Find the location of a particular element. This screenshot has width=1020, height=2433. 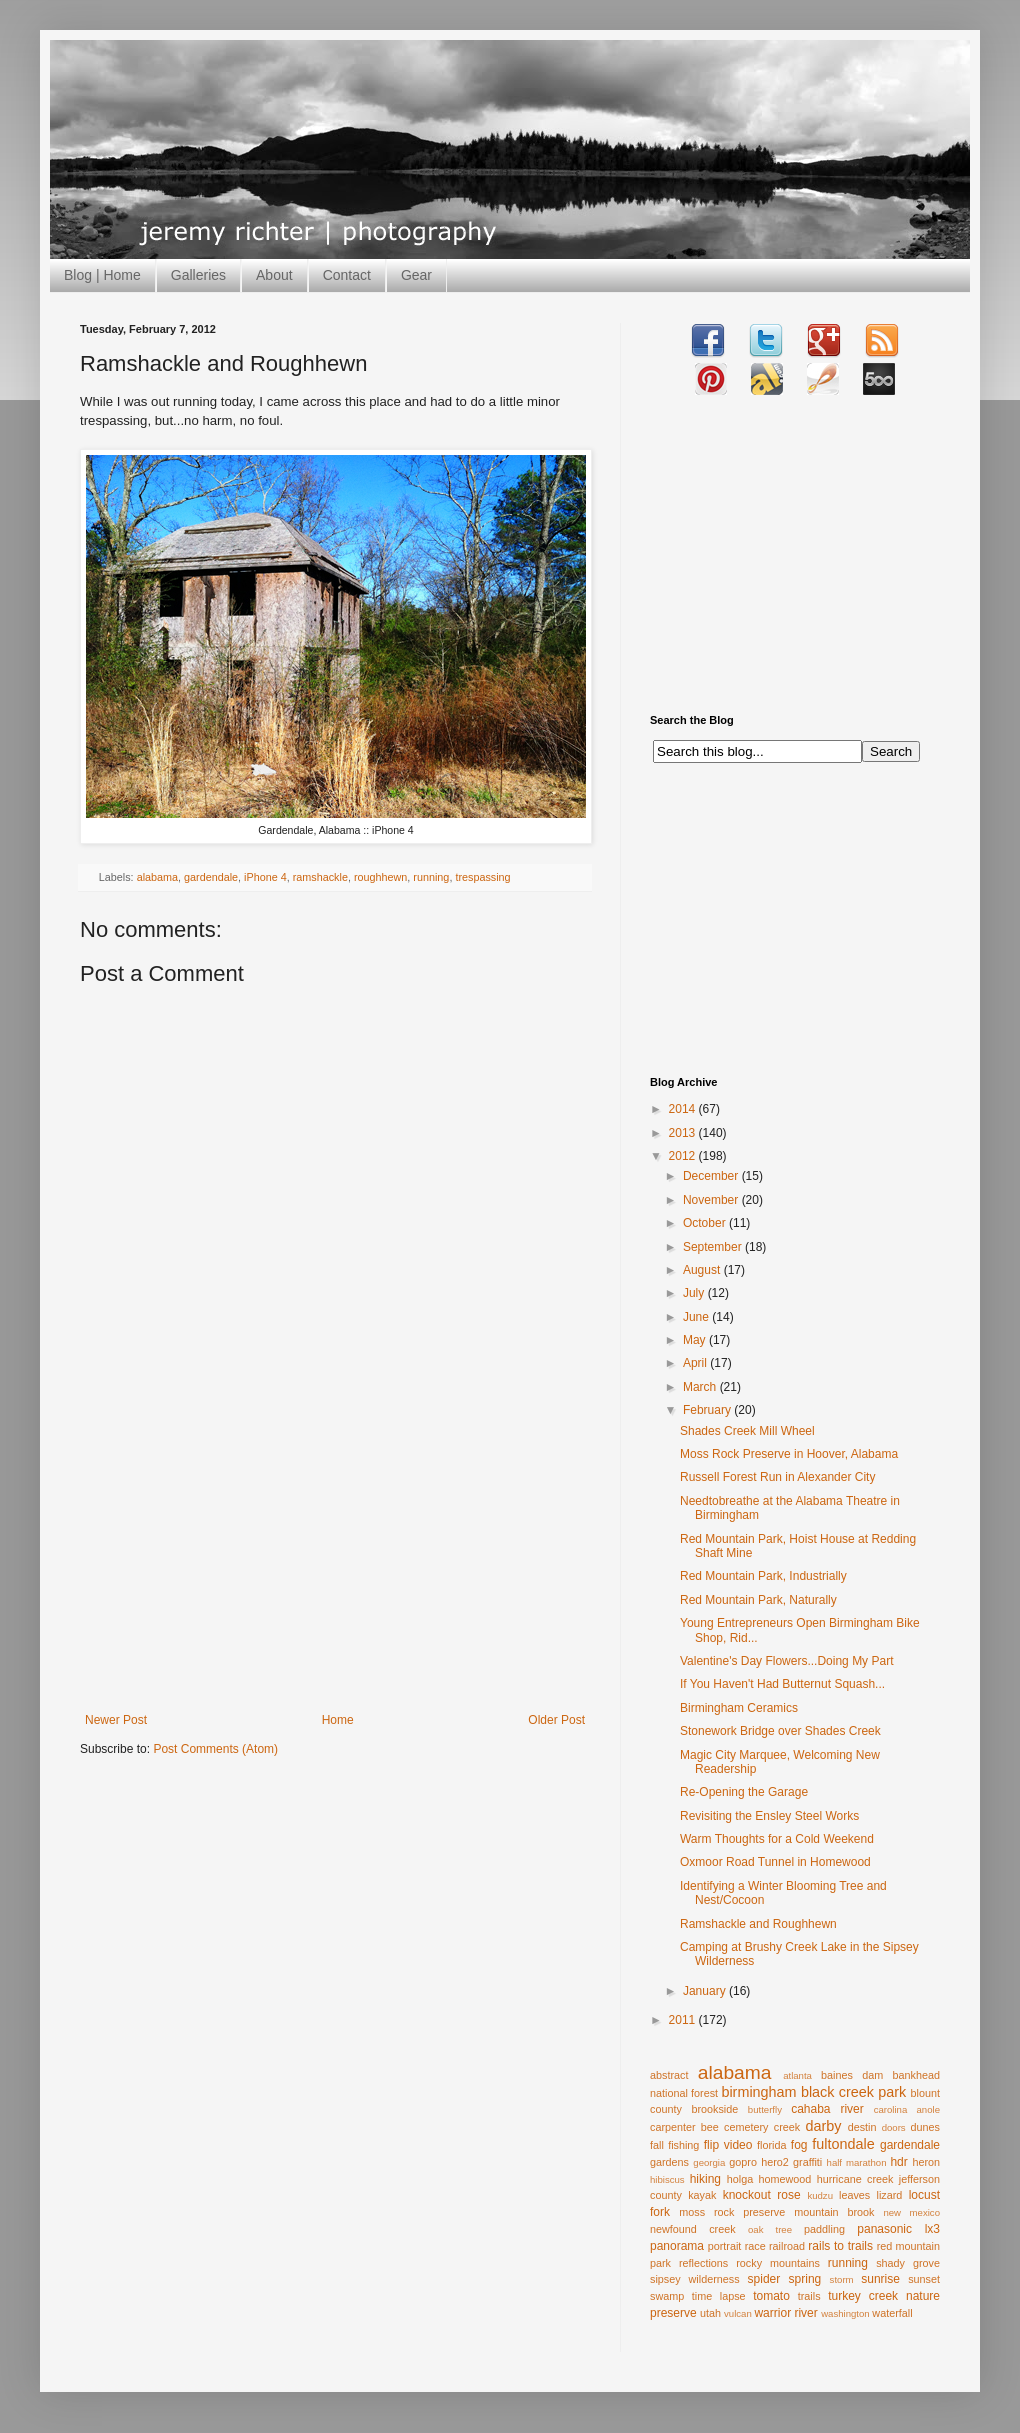

holga is located at coordinates (740, 2179).